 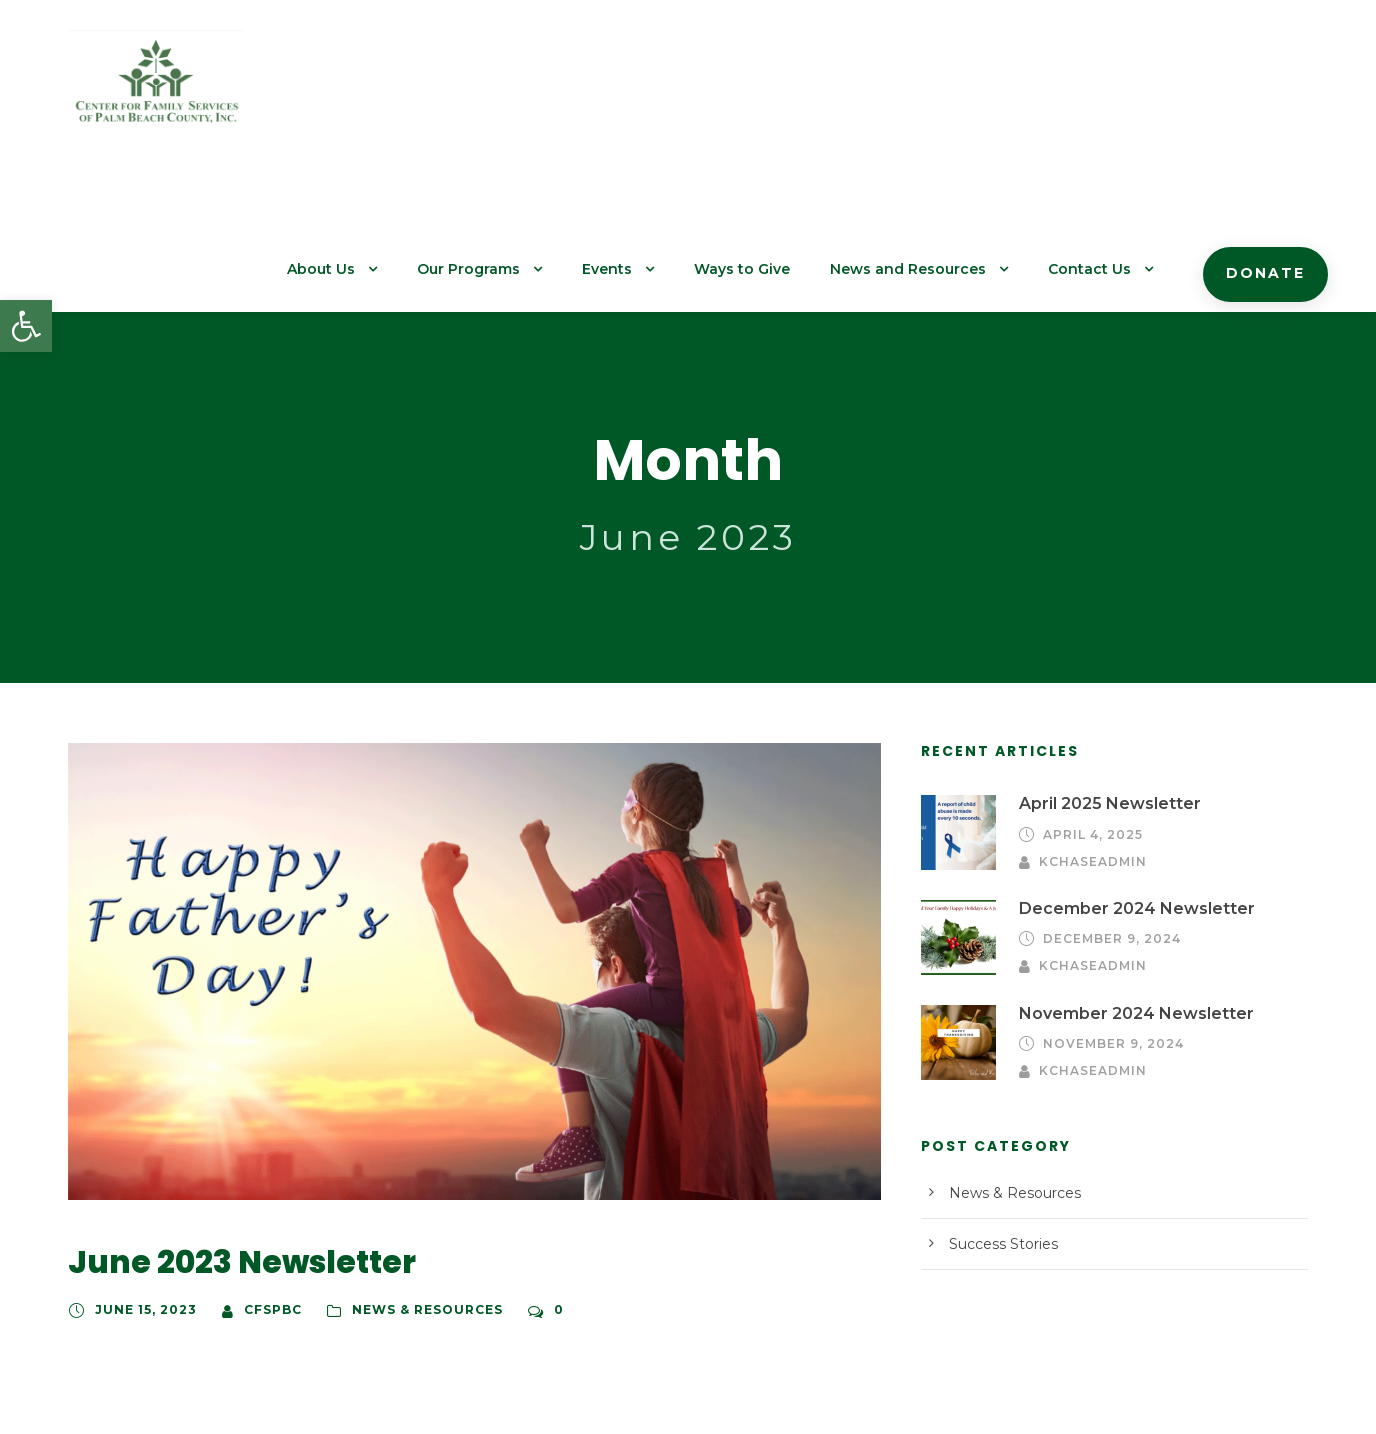 I want to click on News & Resources, so click(x=413, y=1177).